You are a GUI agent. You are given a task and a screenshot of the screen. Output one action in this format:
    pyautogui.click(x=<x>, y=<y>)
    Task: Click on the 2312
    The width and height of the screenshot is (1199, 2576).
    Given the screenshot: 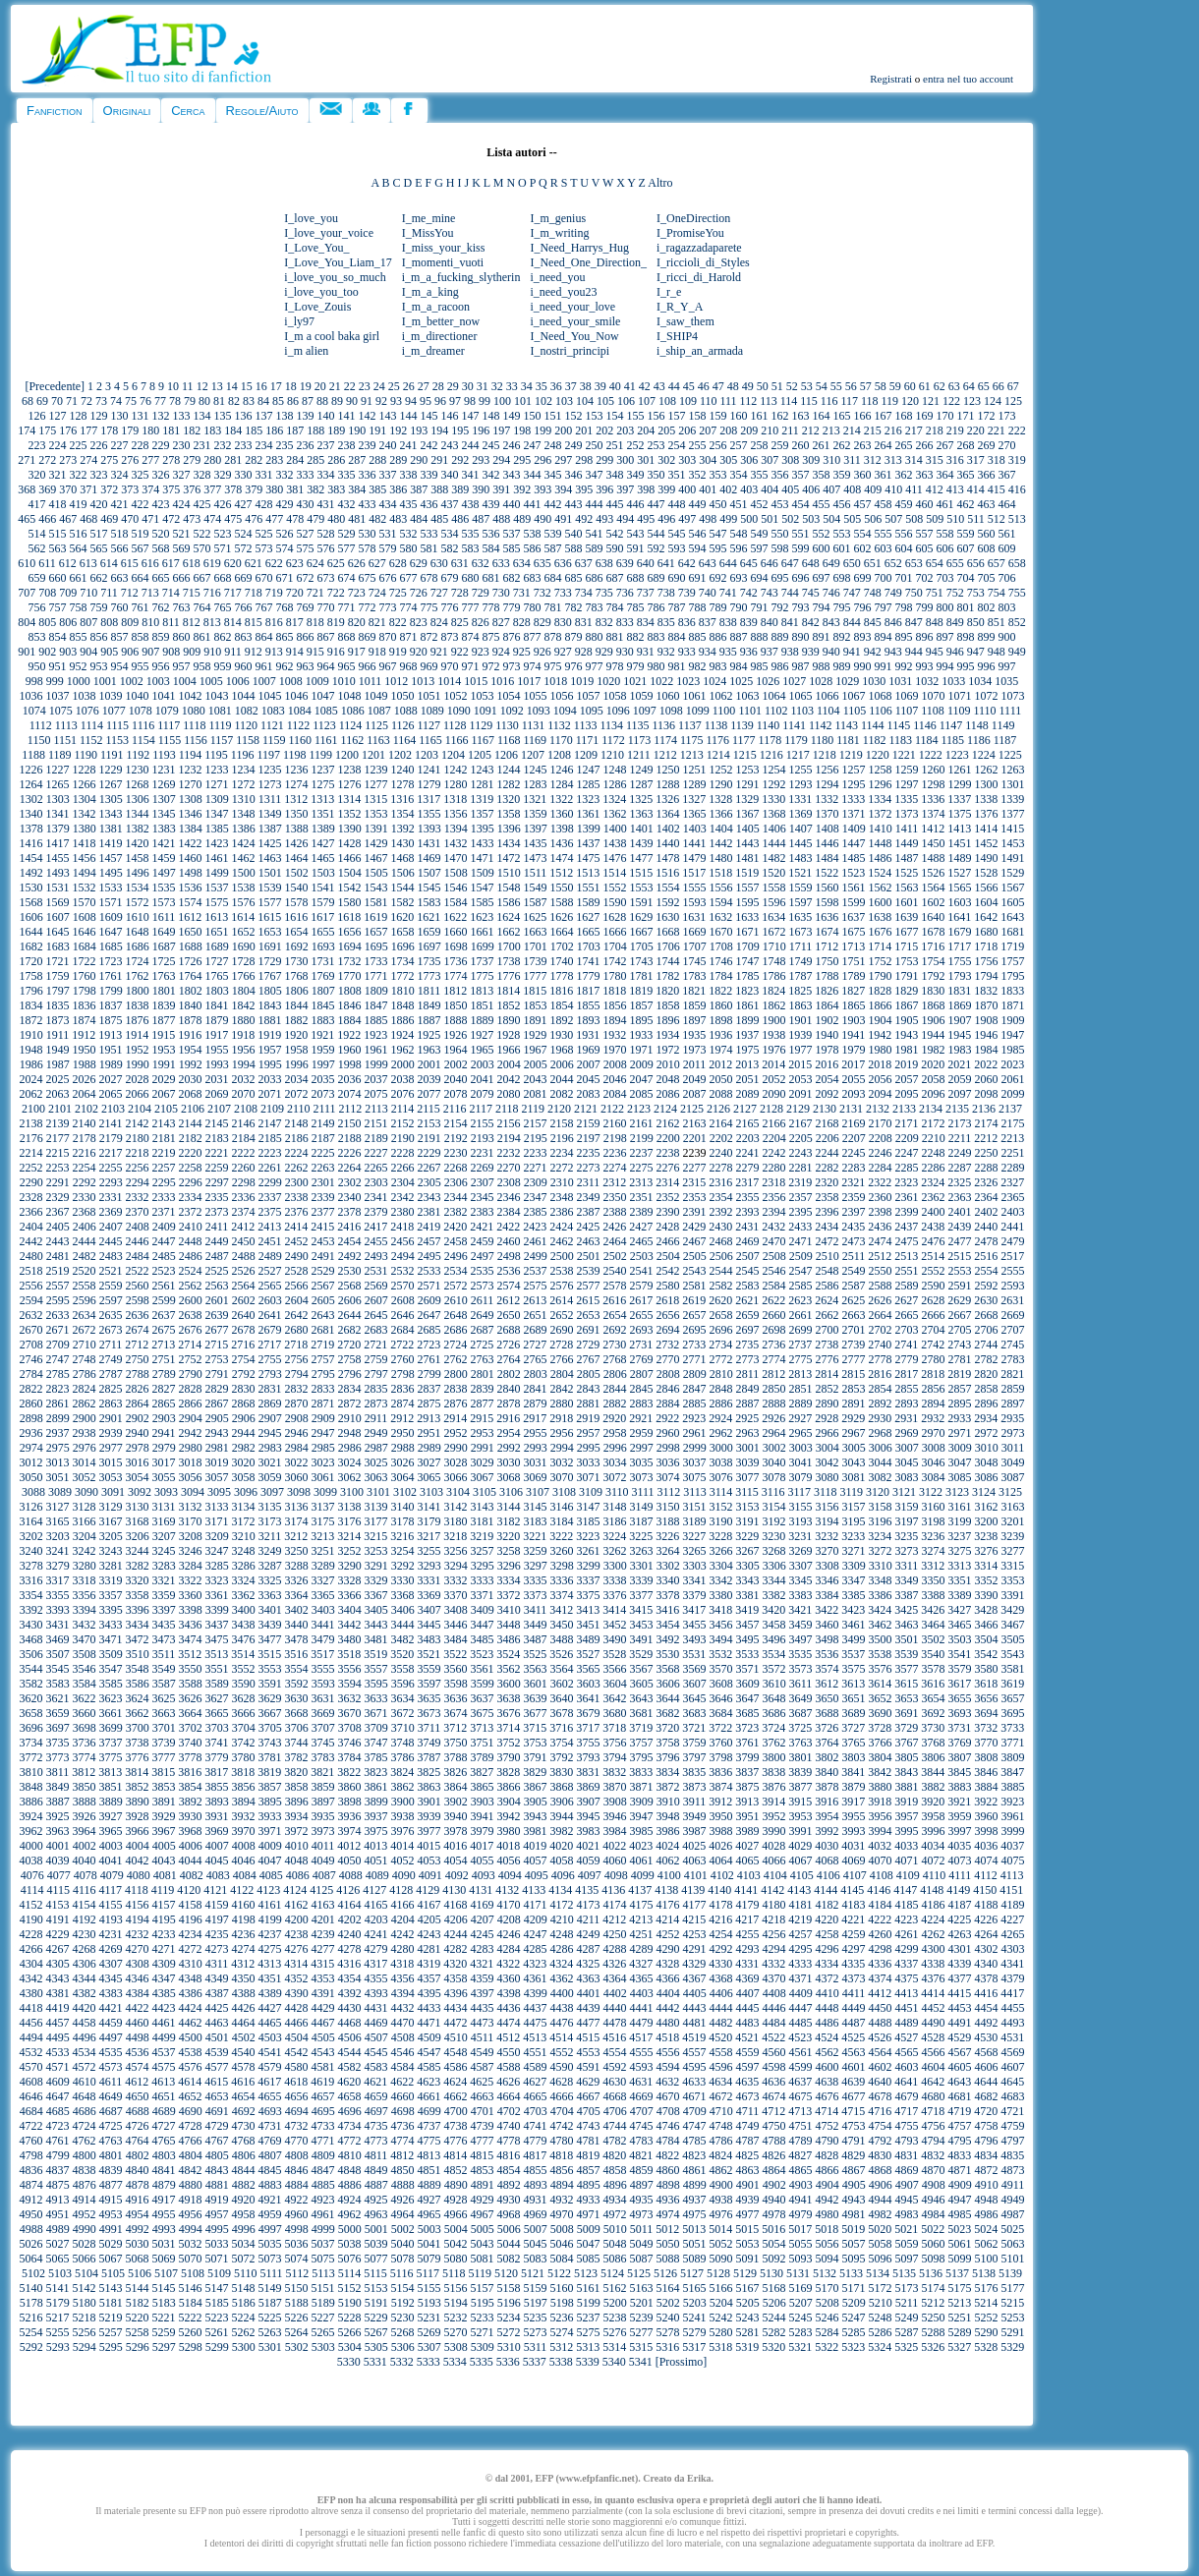 What is the action you would take?
    pyautogui.click(x=614, y=1182)
    